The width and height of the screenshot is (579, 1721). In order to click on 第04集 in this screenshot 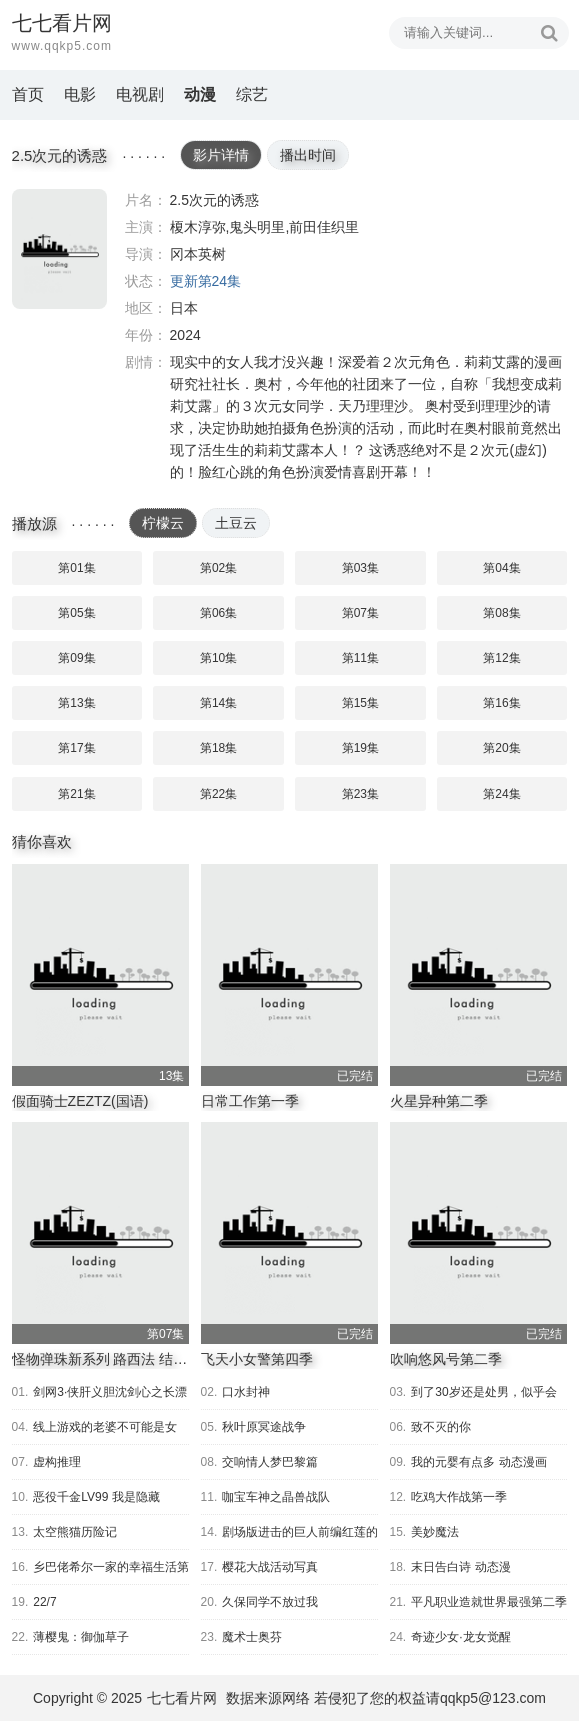, I will do `click(501, 568)`.